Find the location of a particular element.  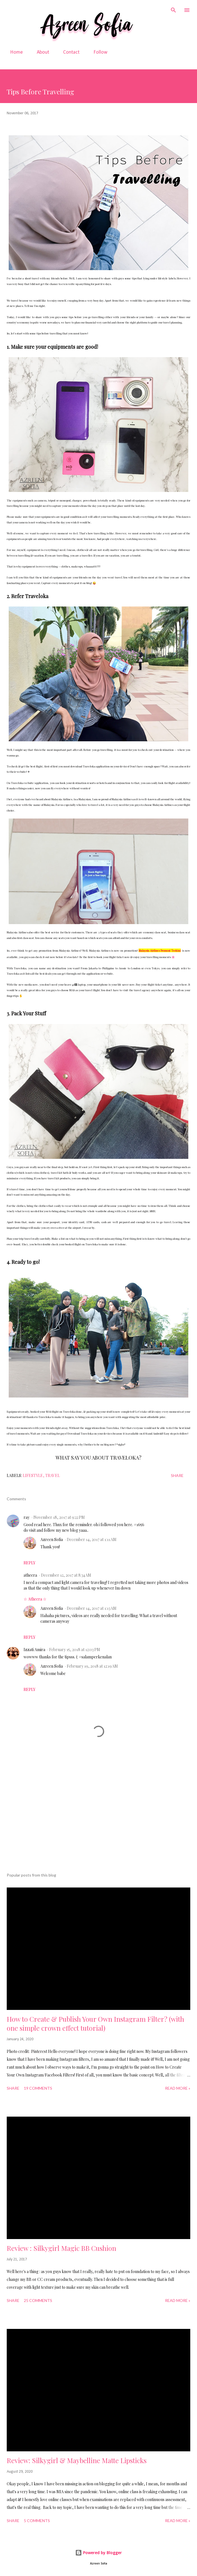

February 15, 2018 at 12:03 PM is located at coordinates (74, 1649).